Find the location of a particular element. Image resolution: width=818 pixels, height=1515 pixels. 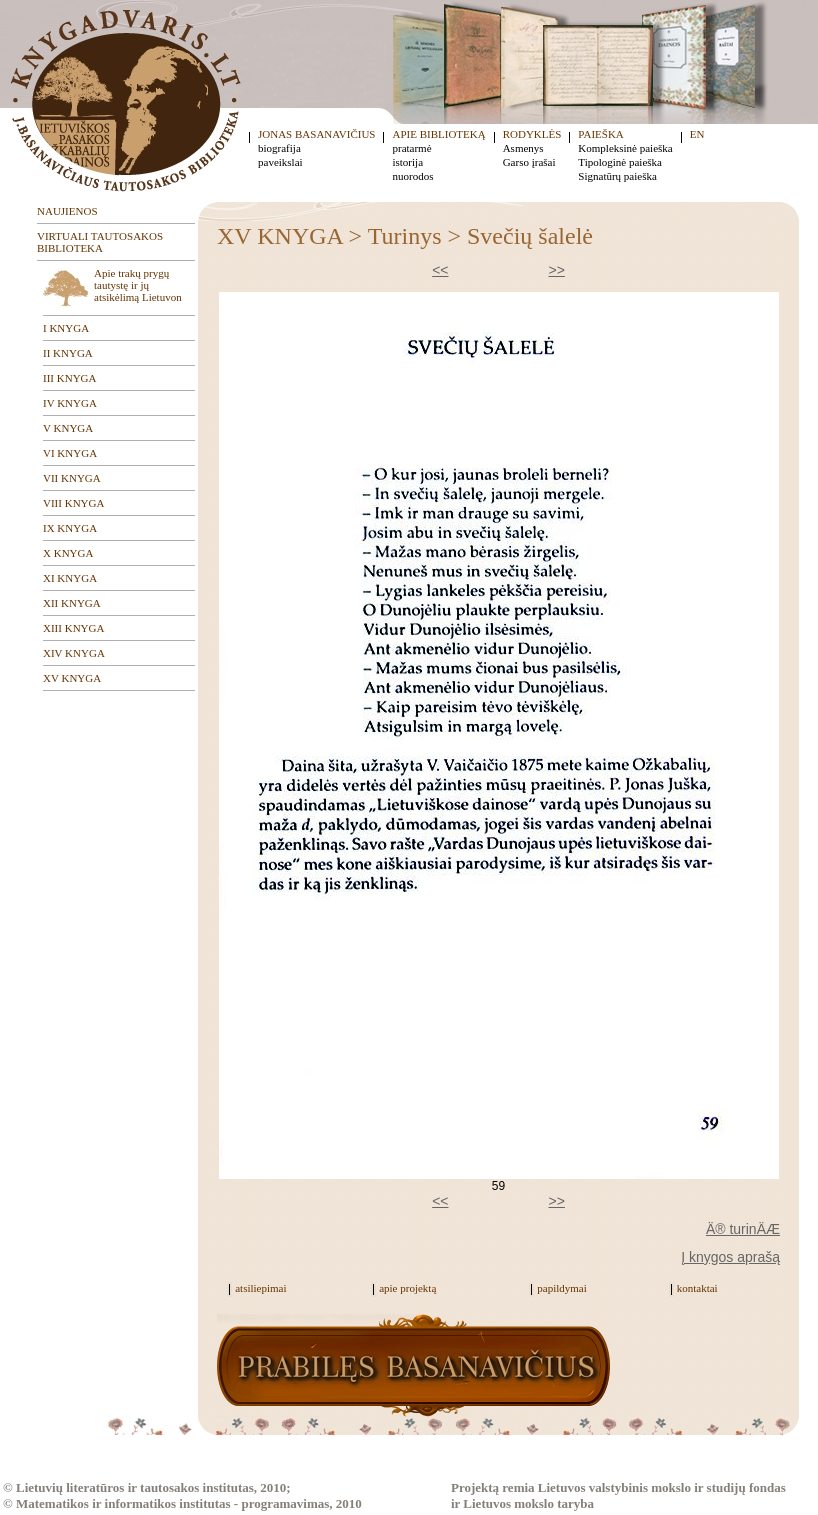

NAUJIENOS is located at coordinates (67, 211).